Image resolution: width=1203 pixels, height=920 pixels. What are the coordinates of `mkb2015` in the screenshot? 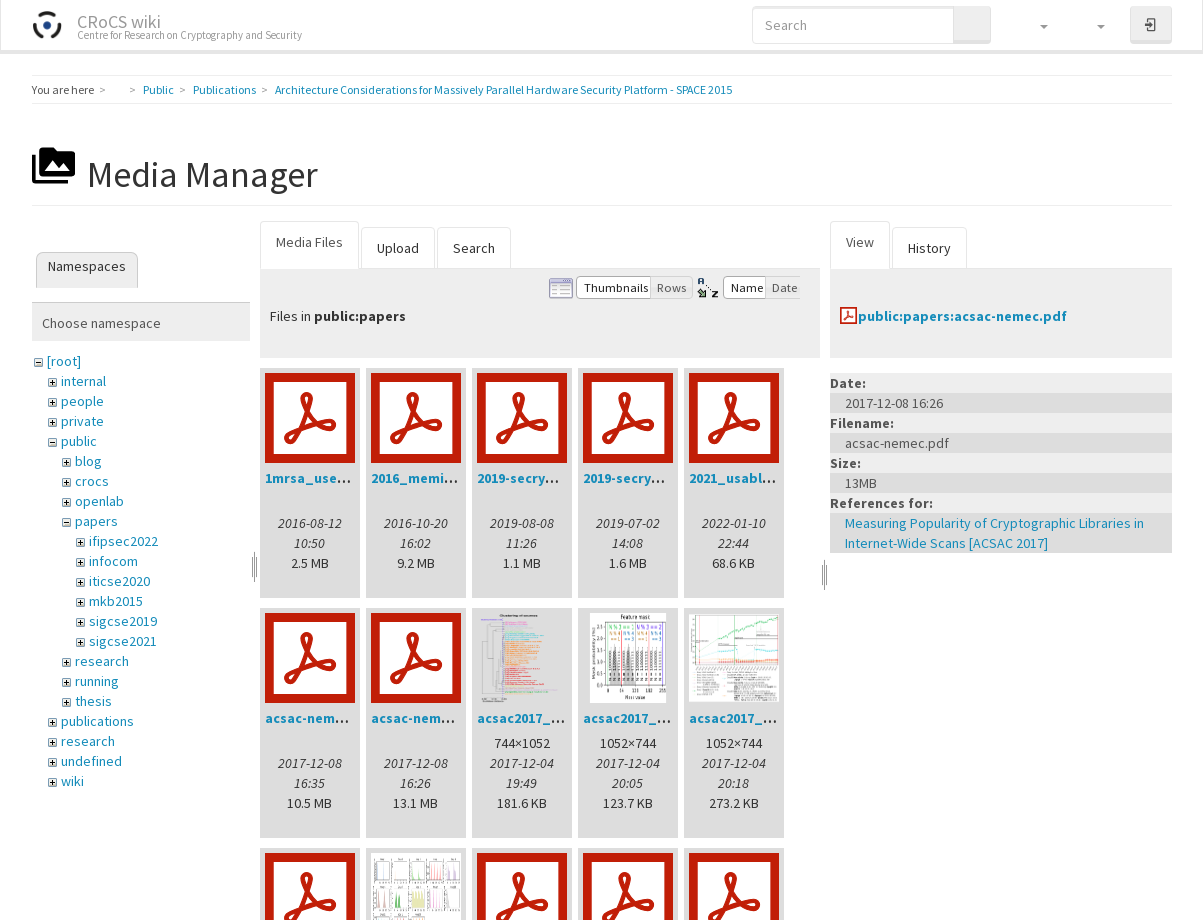 It's located at (116, 601).